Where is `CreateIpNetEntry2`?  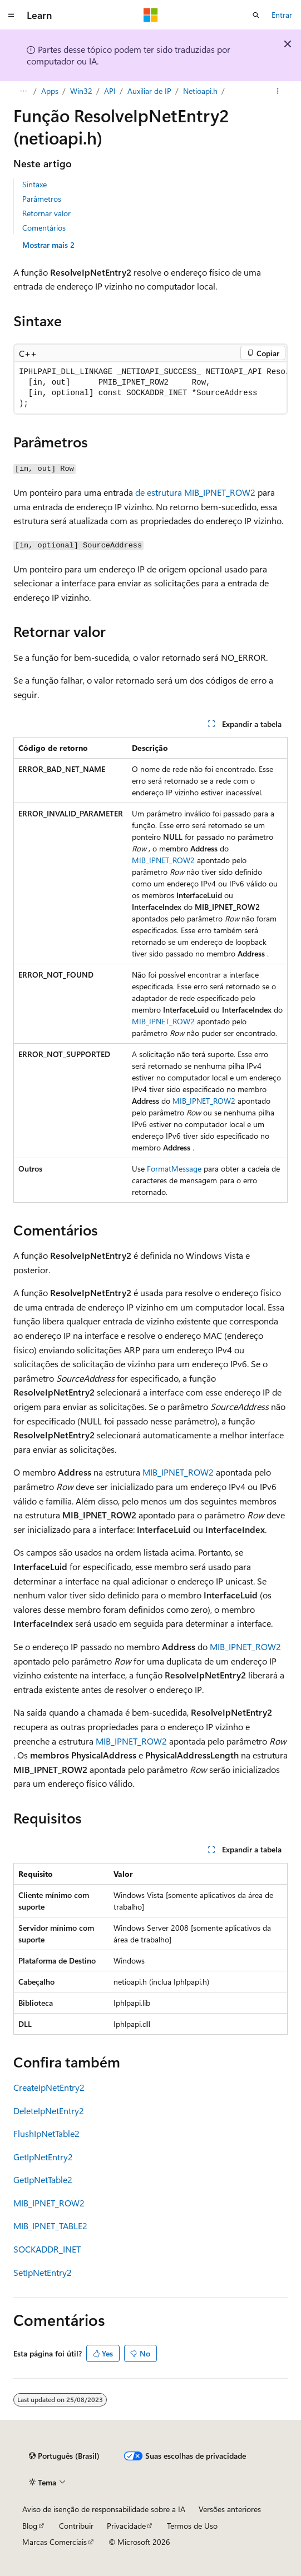 CreateIpNetEntry2 is located at coordinates (49, 2087).